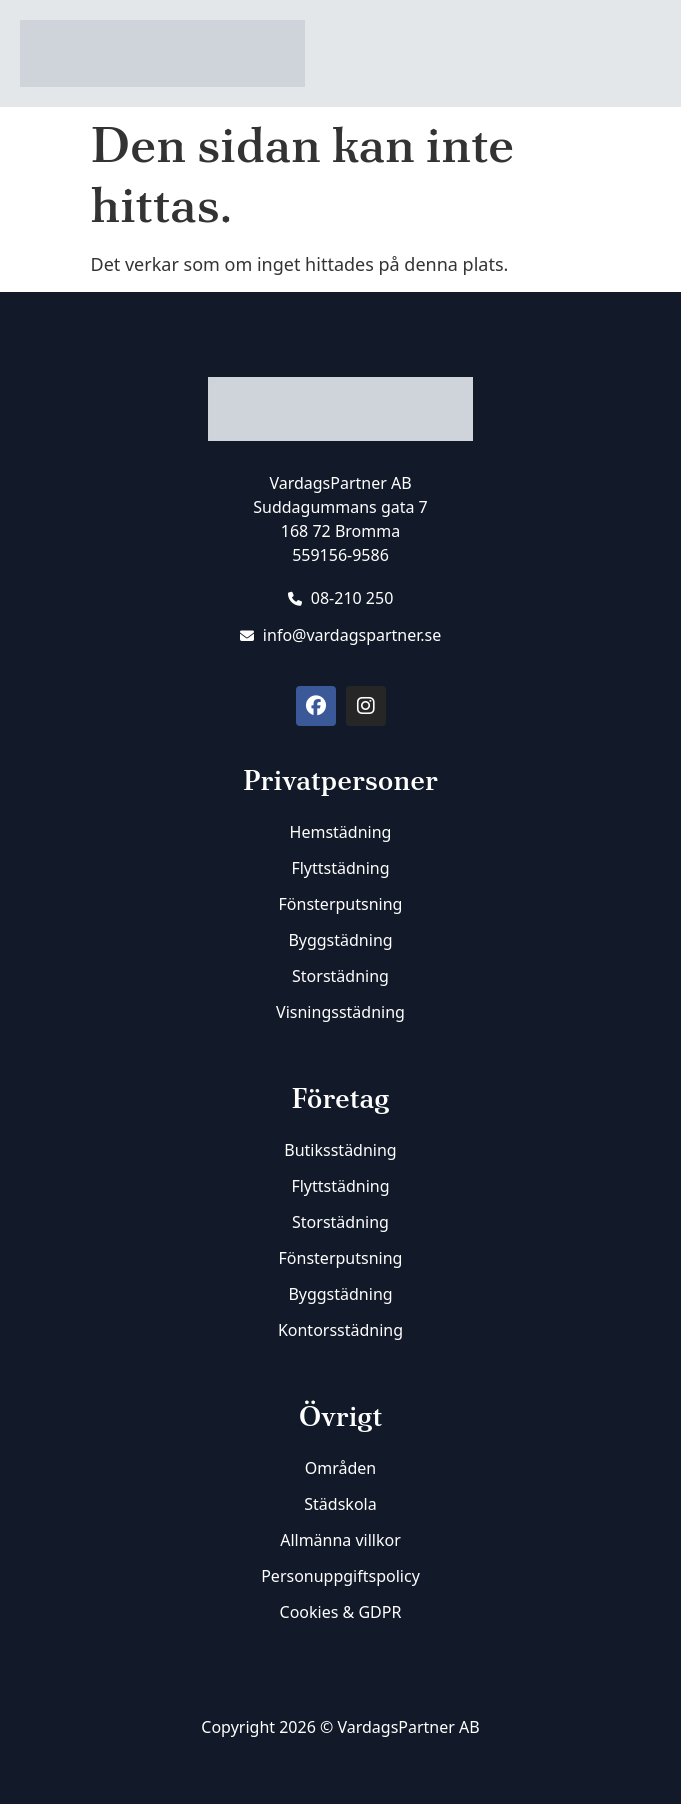 This screenshot has width=681, height=1804. Describe the element at coordinates (341, 832) in the screenshot. I see `Hemstädning` at that location.